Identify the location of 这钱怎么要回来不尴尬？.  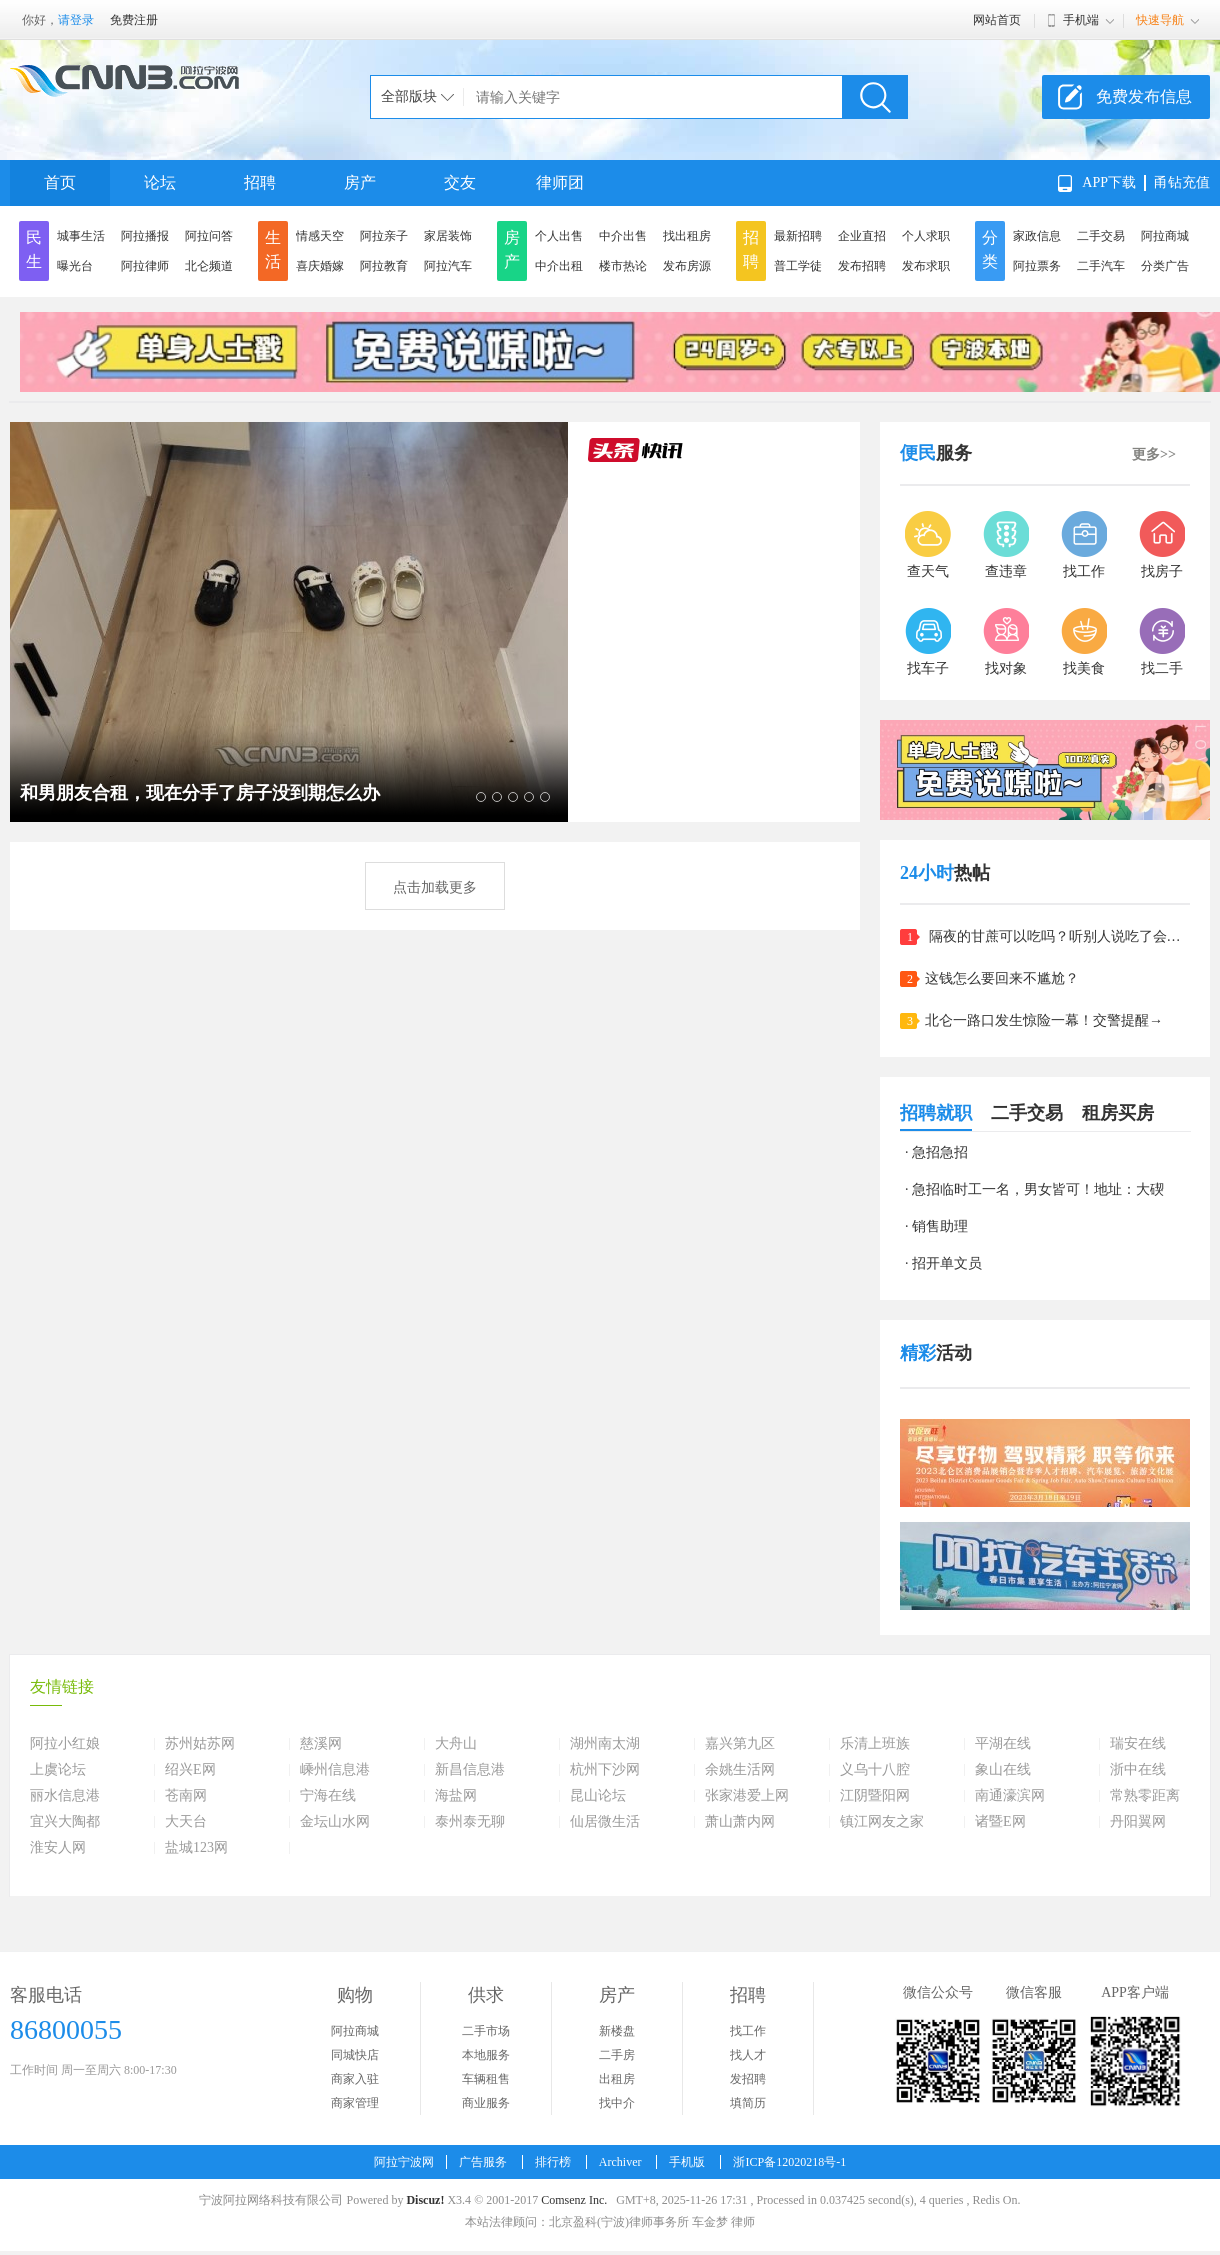
(1002, 978).